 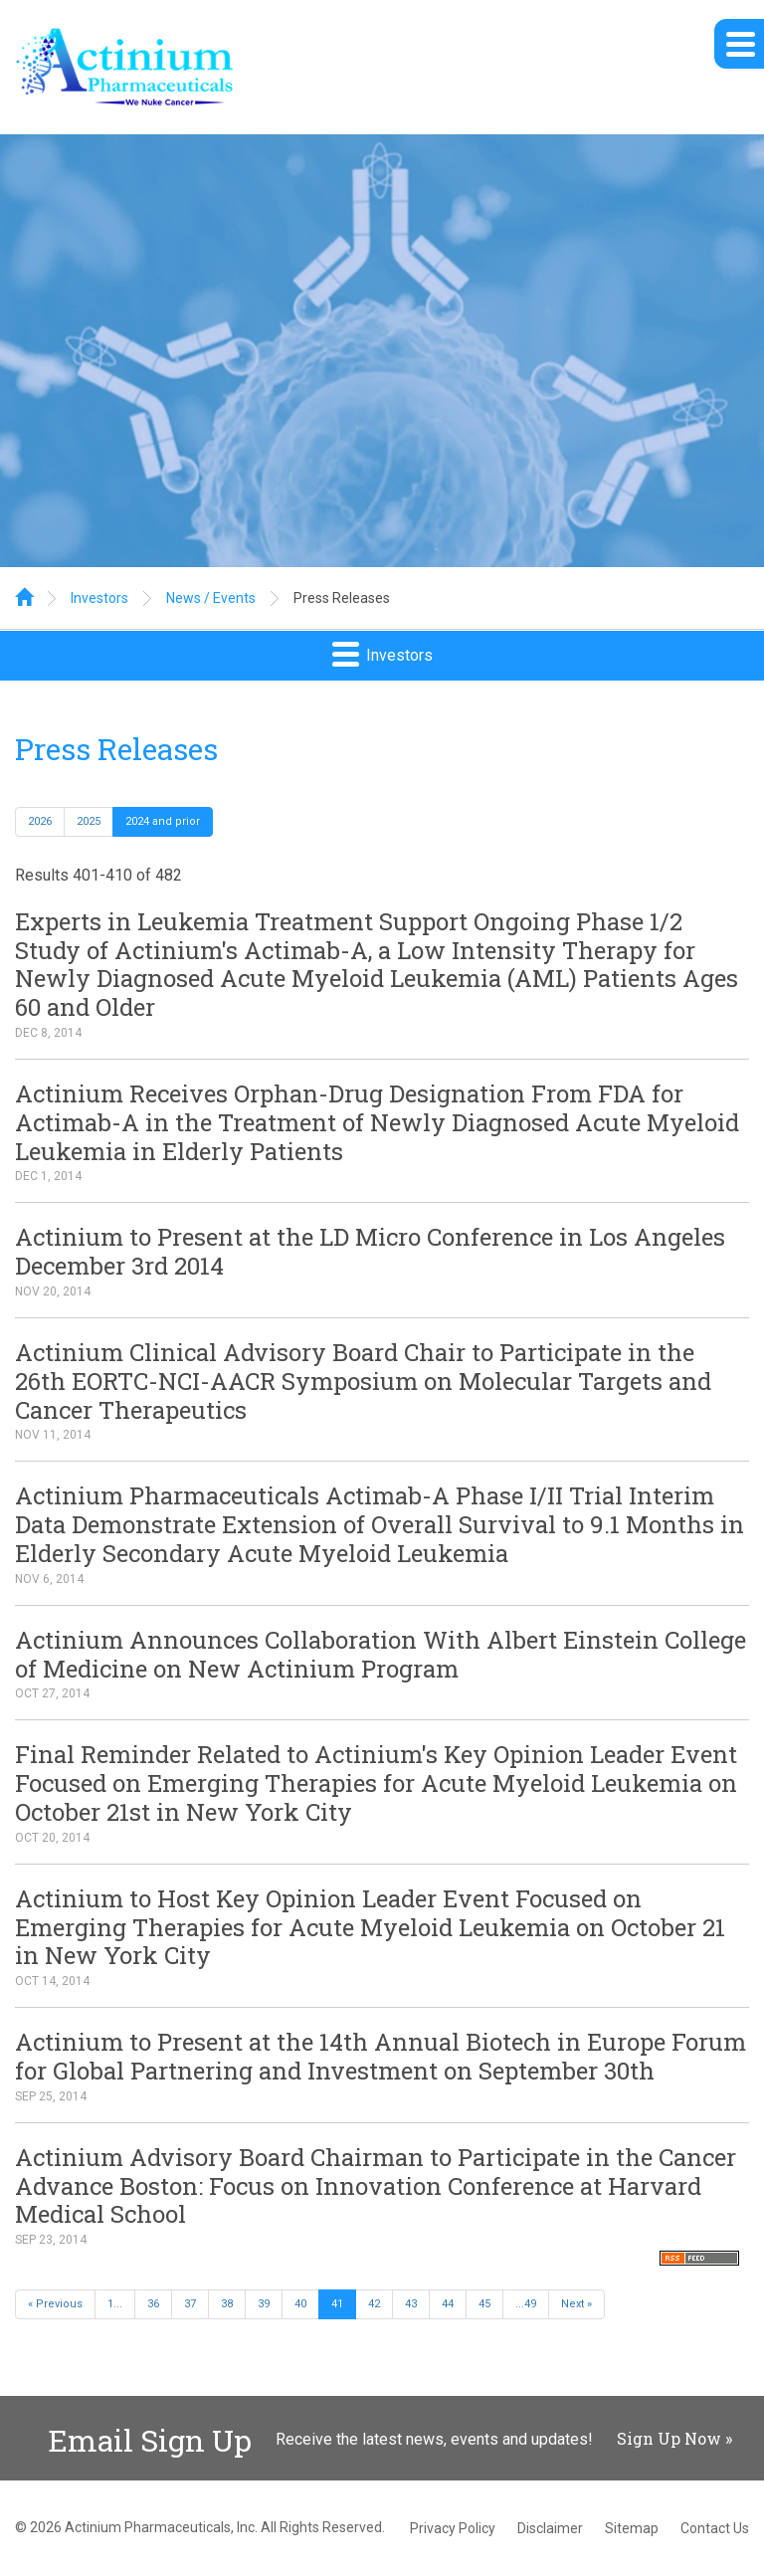 What do you see at coordinates (55, 2303) in the screenshot?
I see `« Previous` at bounding box center [55, 2303].